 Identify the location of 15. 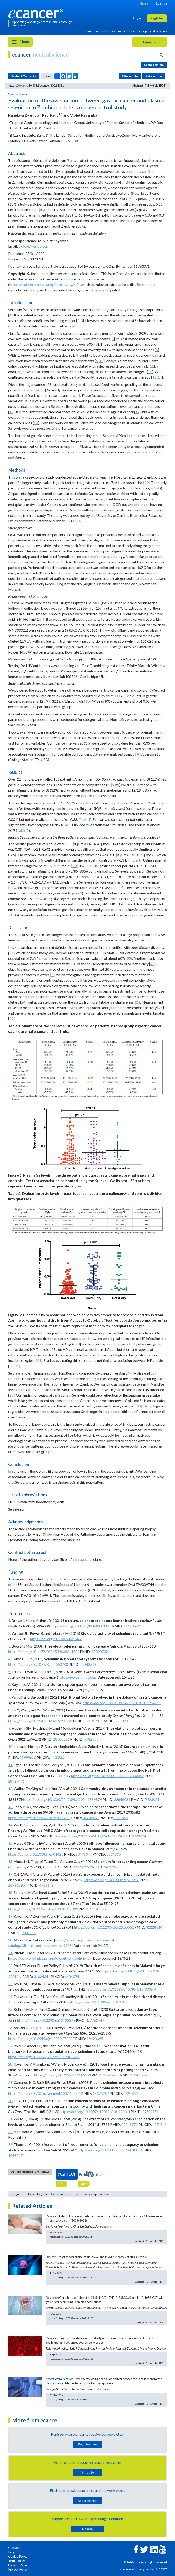
(43, 390).